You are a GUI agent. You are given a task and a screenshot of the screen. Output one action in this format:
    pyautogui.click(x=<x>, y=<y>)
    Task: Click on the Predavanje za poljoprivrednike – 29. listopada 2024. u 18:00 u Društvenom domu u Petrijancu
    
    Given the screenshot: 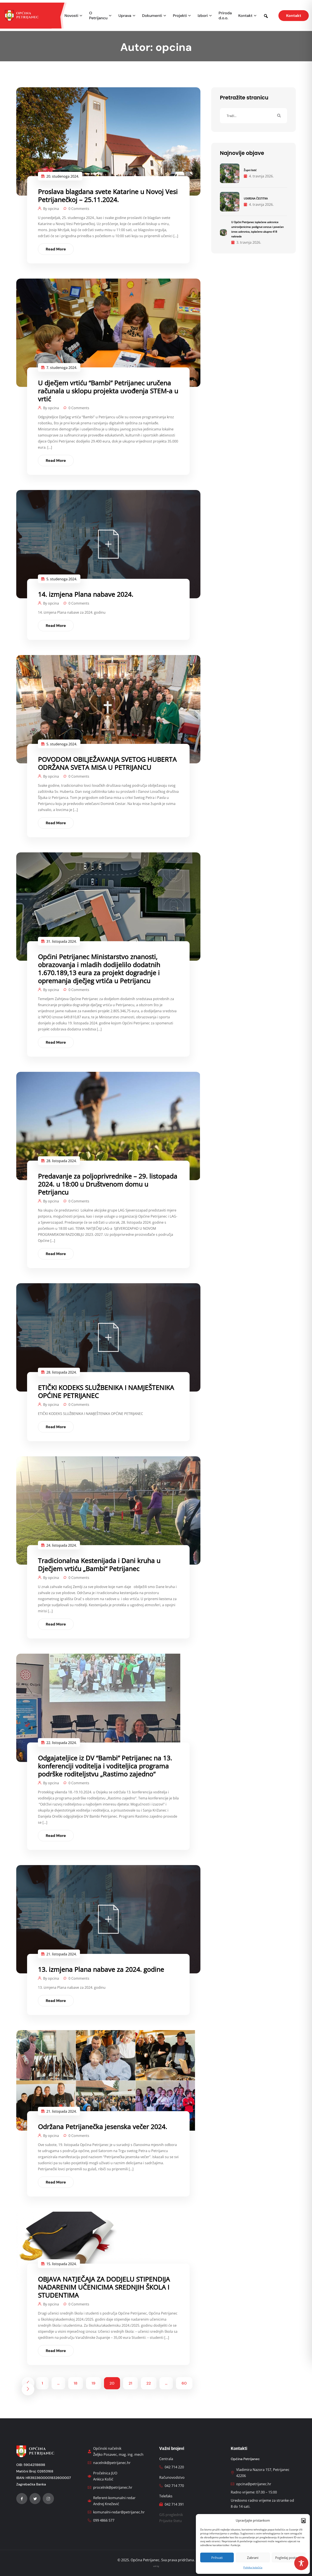 What is the action you would take?
    pyautogui.click(x=107, y=1184)
    